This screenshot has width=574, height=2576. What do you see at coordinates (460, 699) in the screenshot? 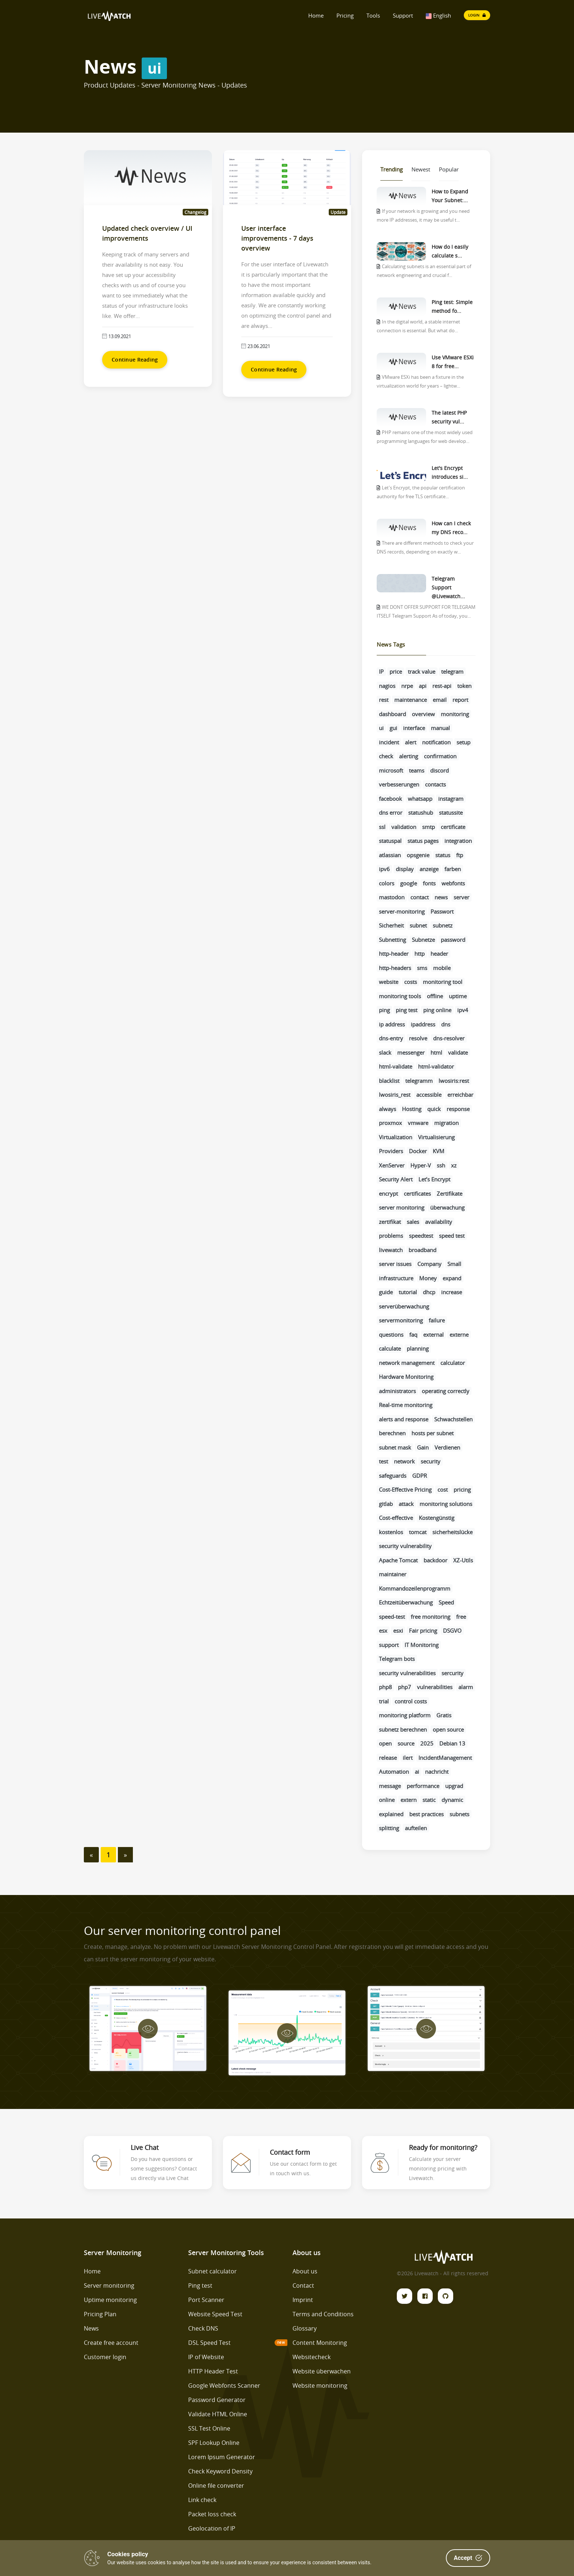
I see `report` at bounding box center [460, 699].